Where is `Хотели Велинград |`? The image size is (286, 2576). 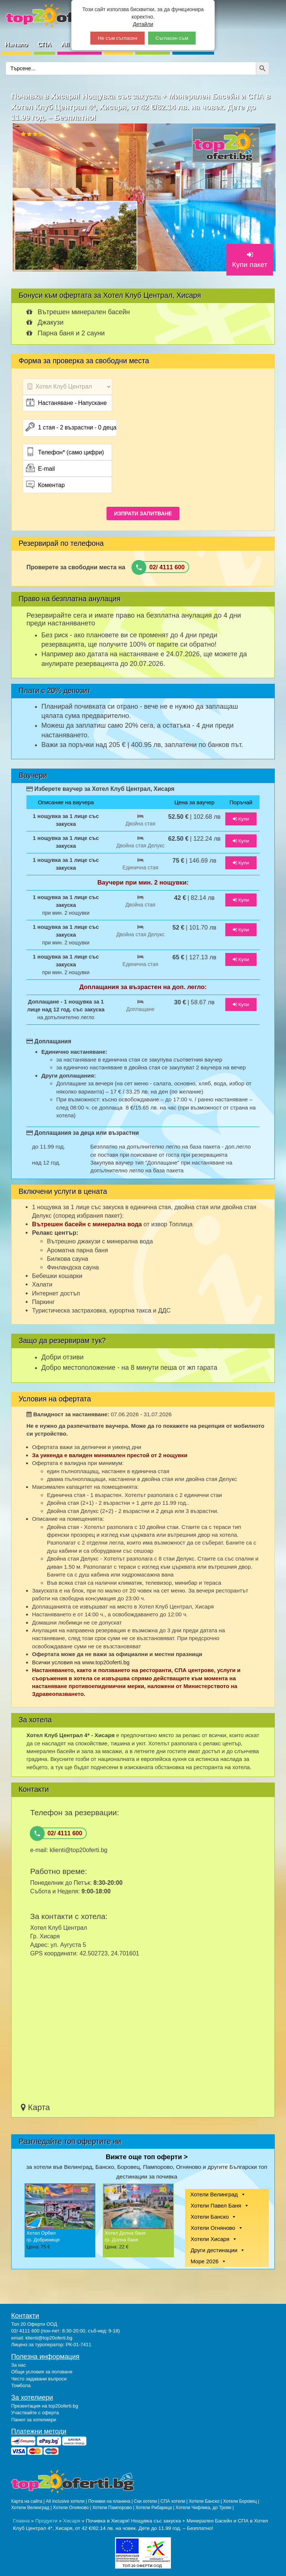
Хотели Велинград | is located at coordinates (31, 2507).